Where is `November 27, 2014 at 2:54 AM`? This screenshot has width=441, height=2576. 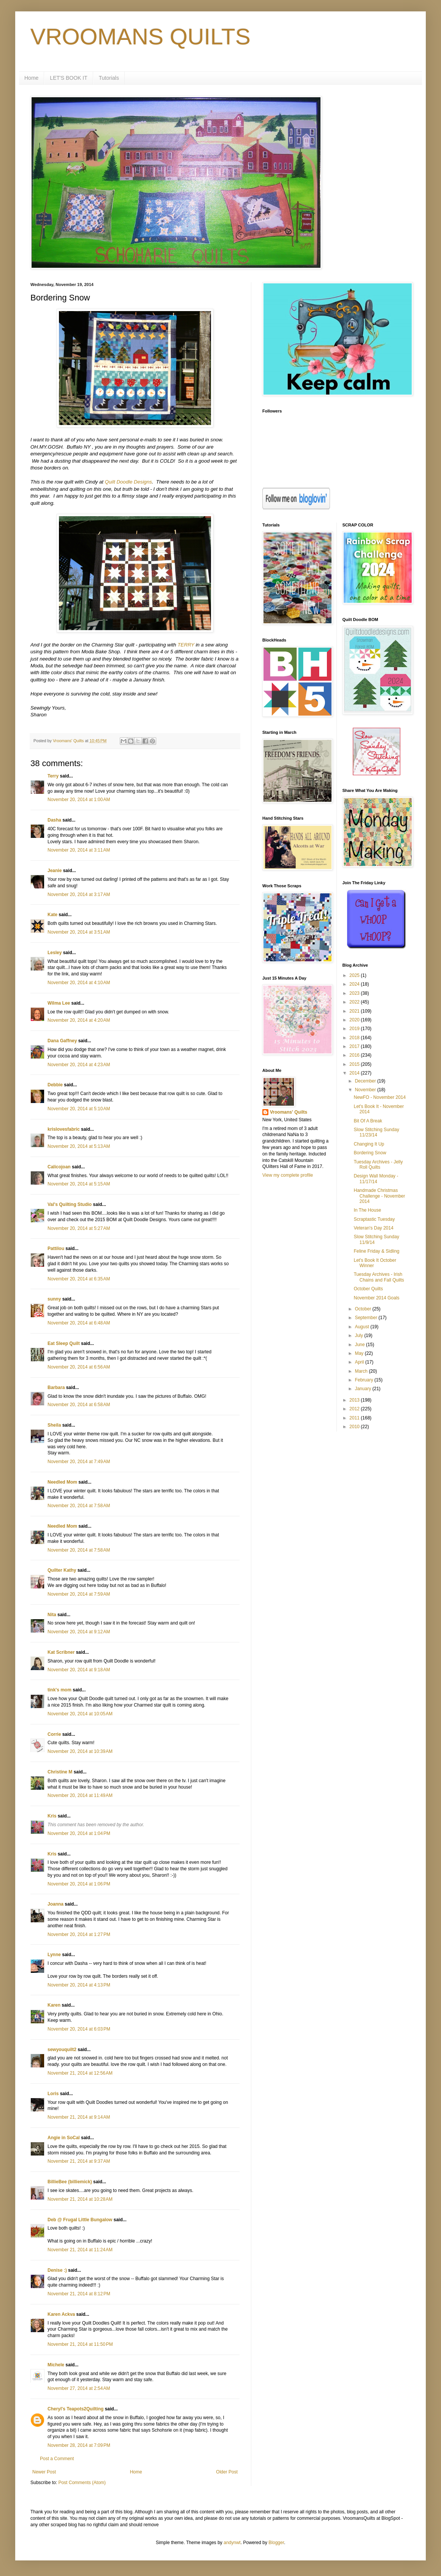 November 27, 2014 at 2:54 AM is located at coordinates (79, 2388).